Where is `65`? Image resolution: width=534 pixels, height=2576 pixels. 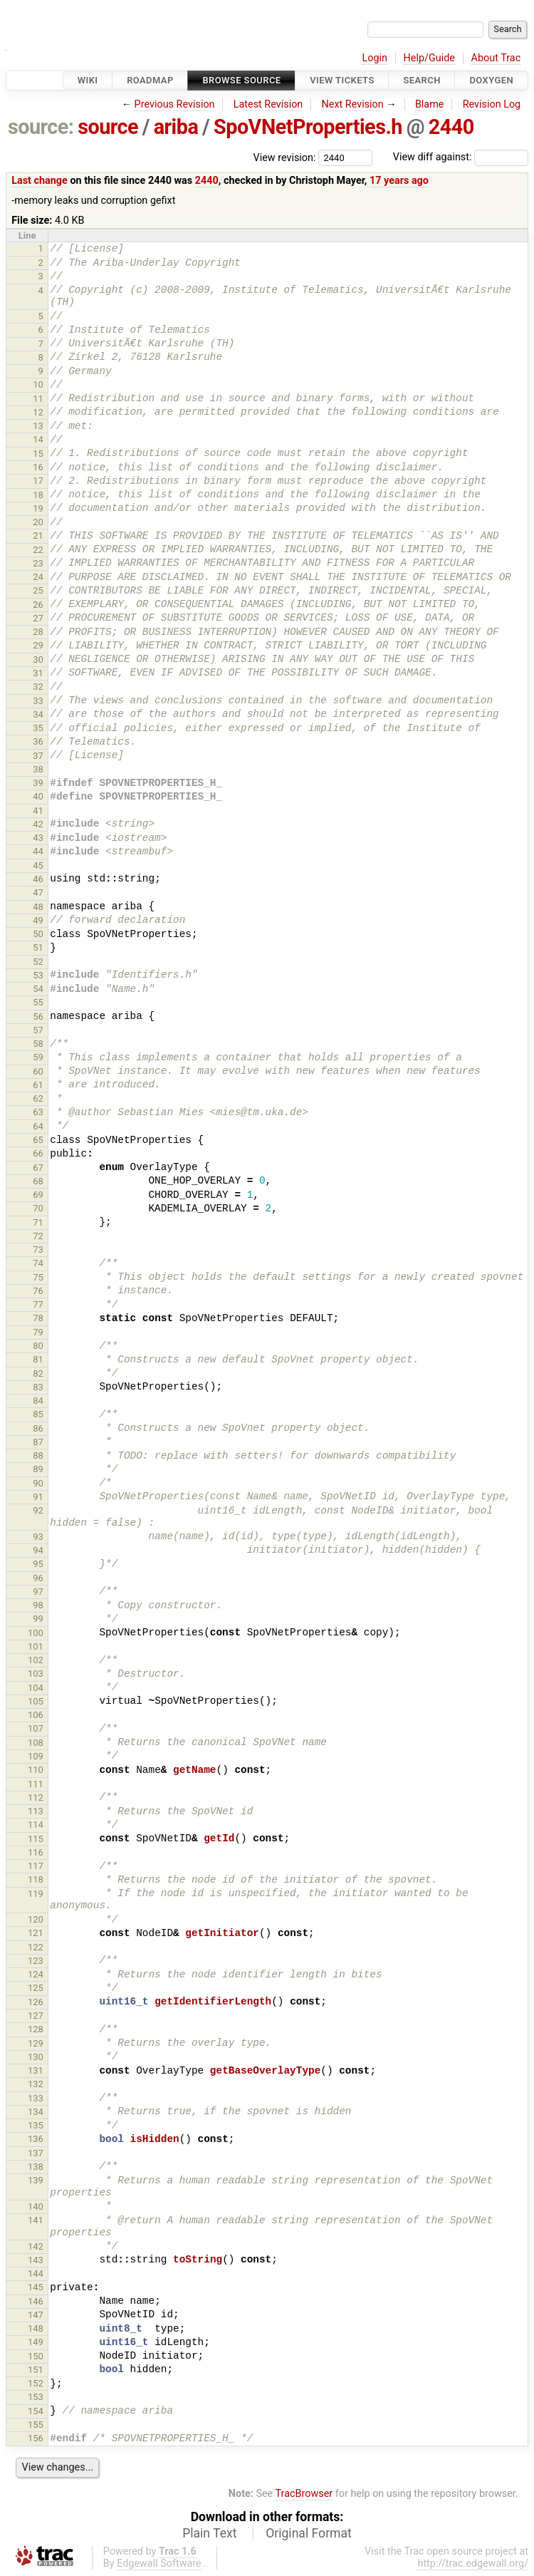
65 is located at coordinates (38, 1139).